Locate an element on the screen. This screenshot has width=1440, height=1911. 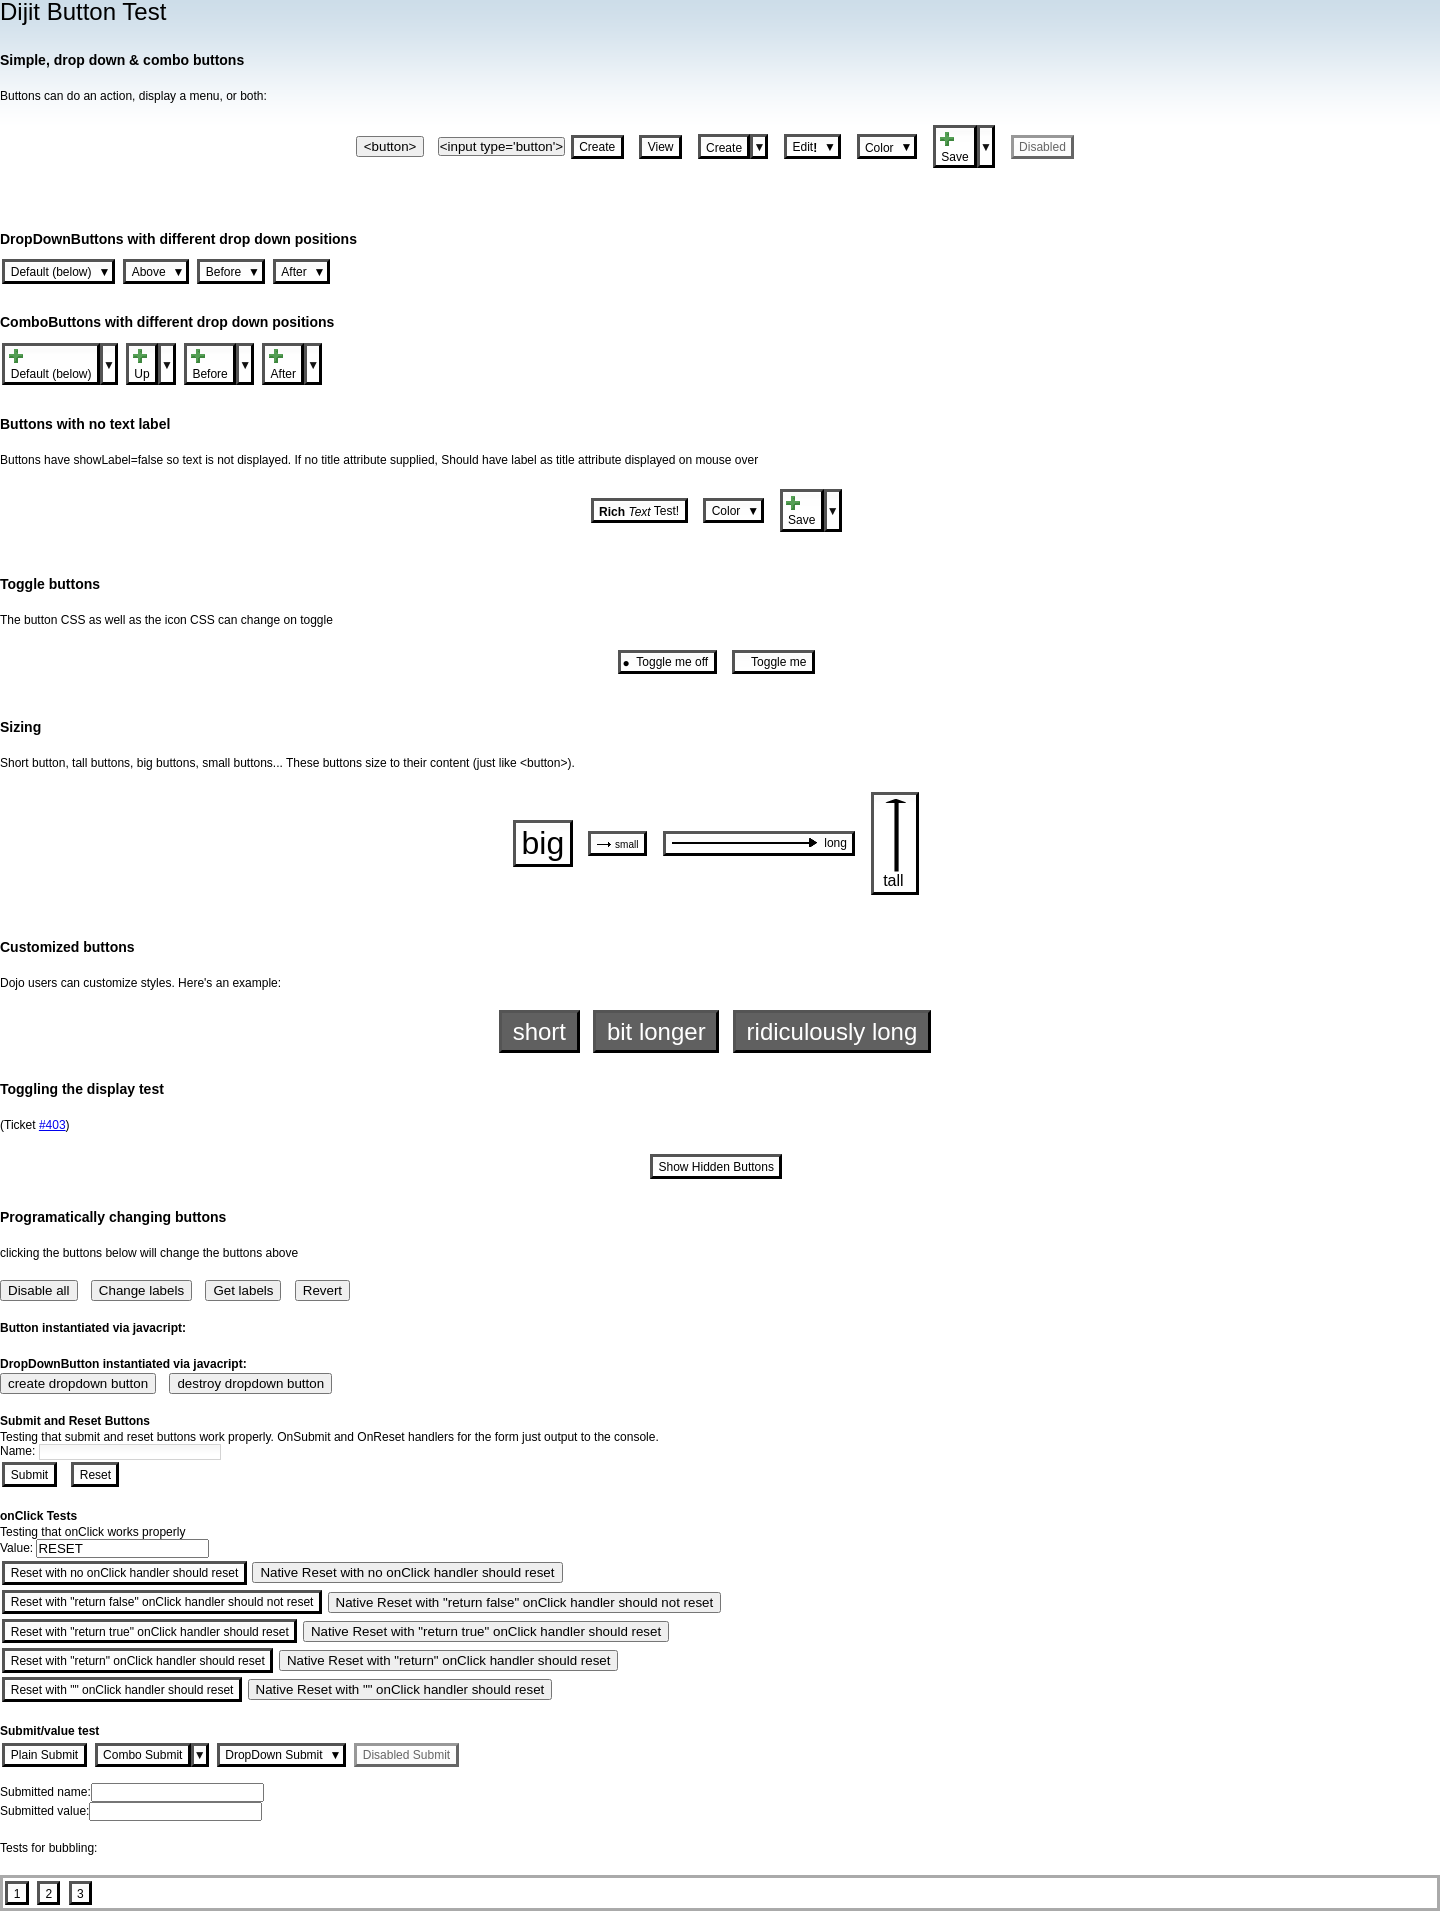
Disable all is located at coordinates (39, 1290).